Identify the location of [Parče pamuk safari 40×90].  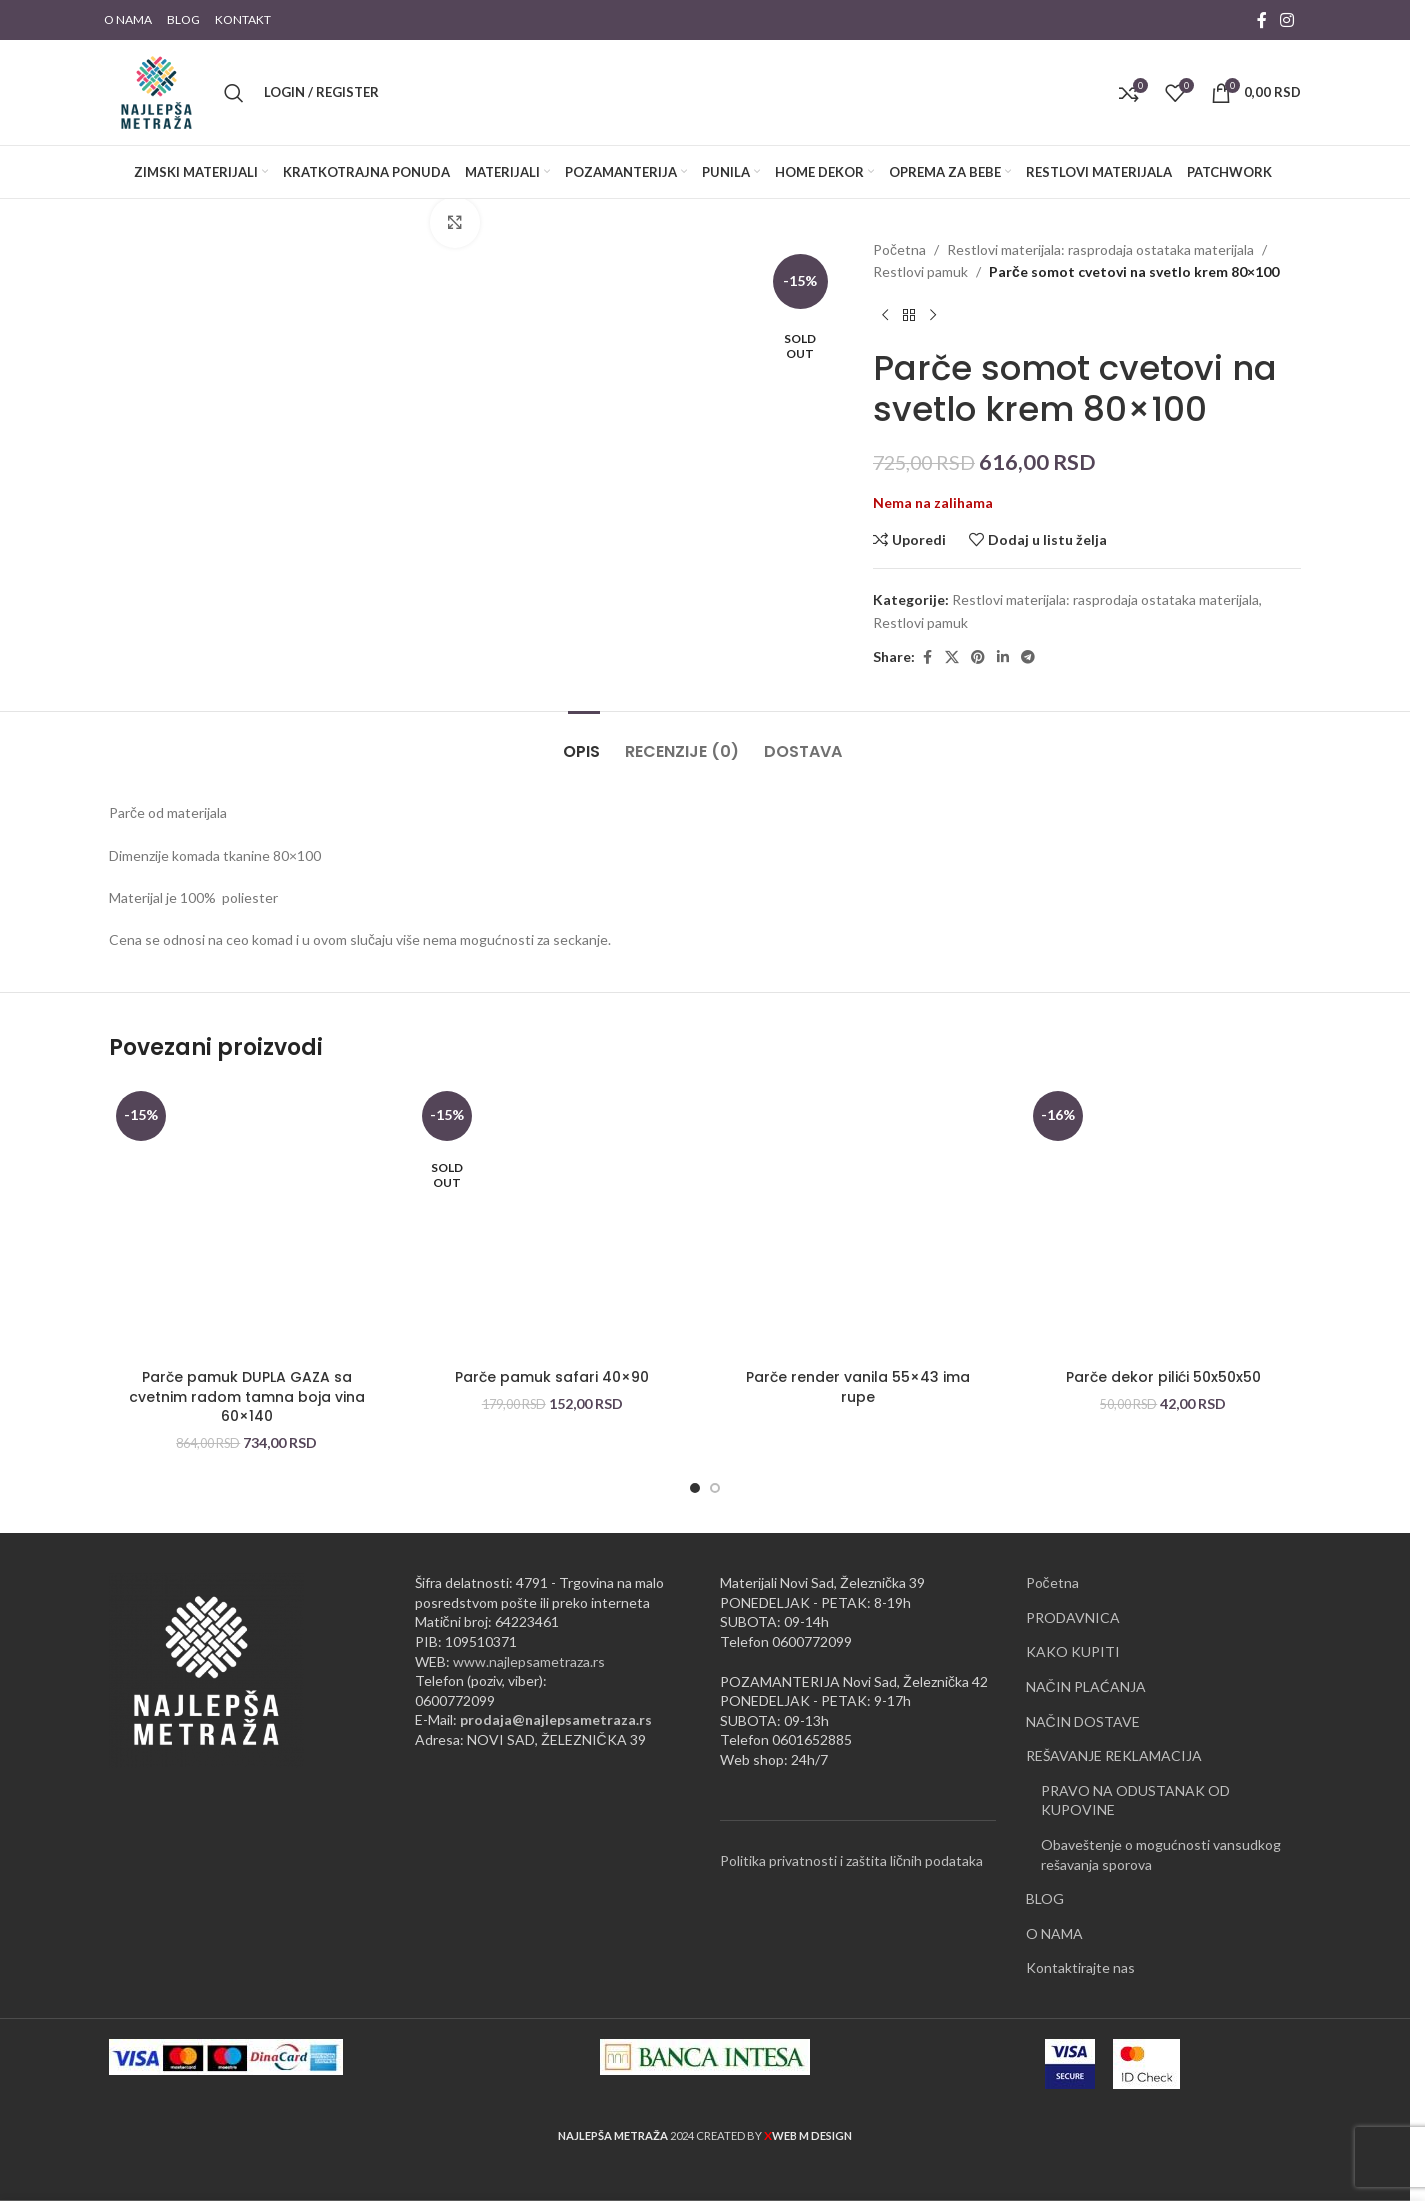
(553, 1222).